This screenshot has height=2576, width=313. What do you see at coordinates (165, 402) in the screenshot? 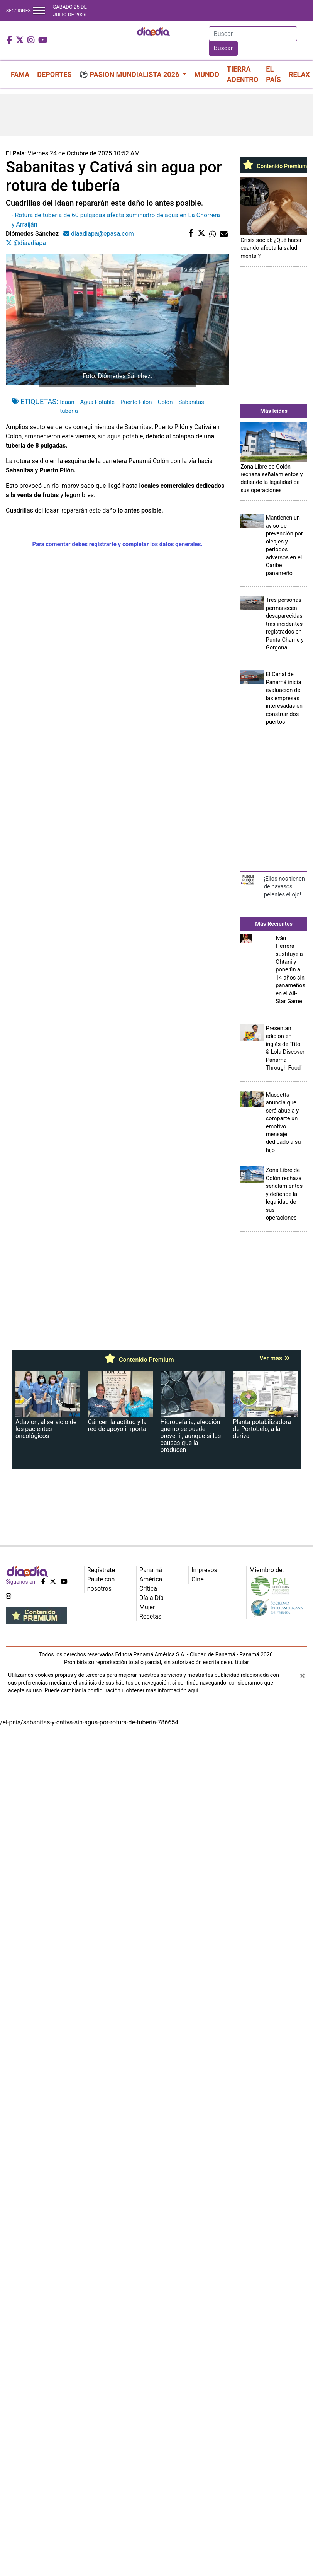
I see `Colón` at bounding box center [165, 402].